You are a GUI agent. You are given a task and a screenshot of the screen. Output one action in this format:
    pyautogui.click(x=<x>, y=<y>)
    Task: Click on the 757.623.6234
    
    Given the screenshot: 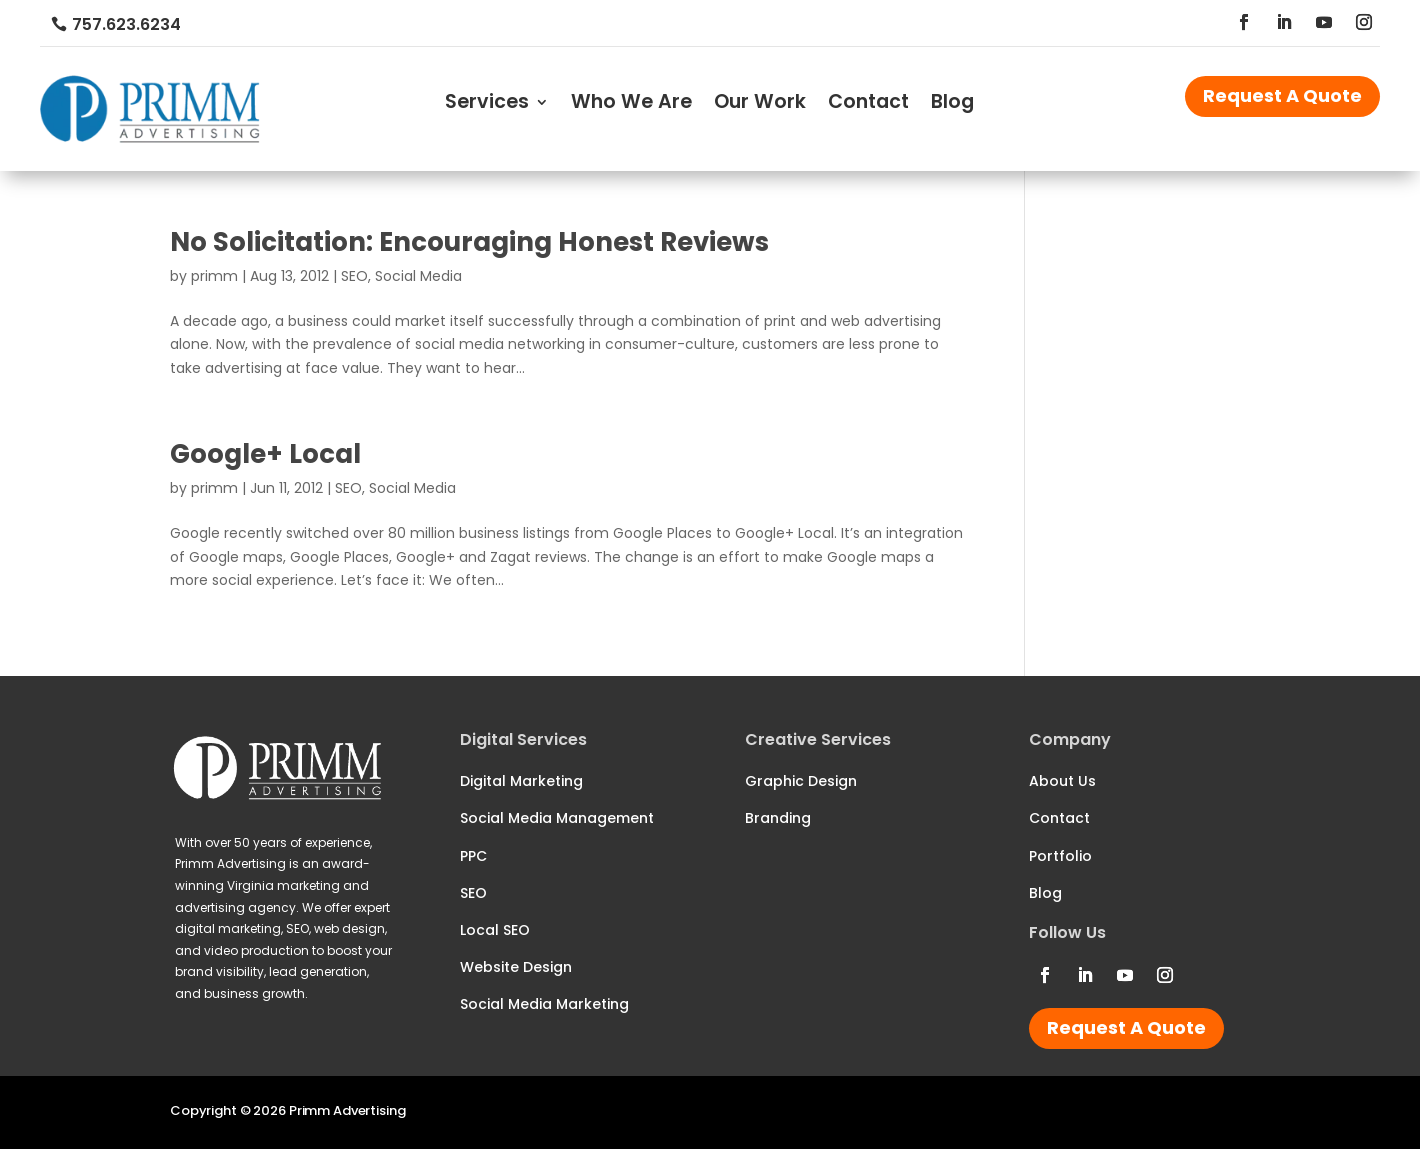 What is the action you would take?
    pyautogui.click(x=126, y=24)
    